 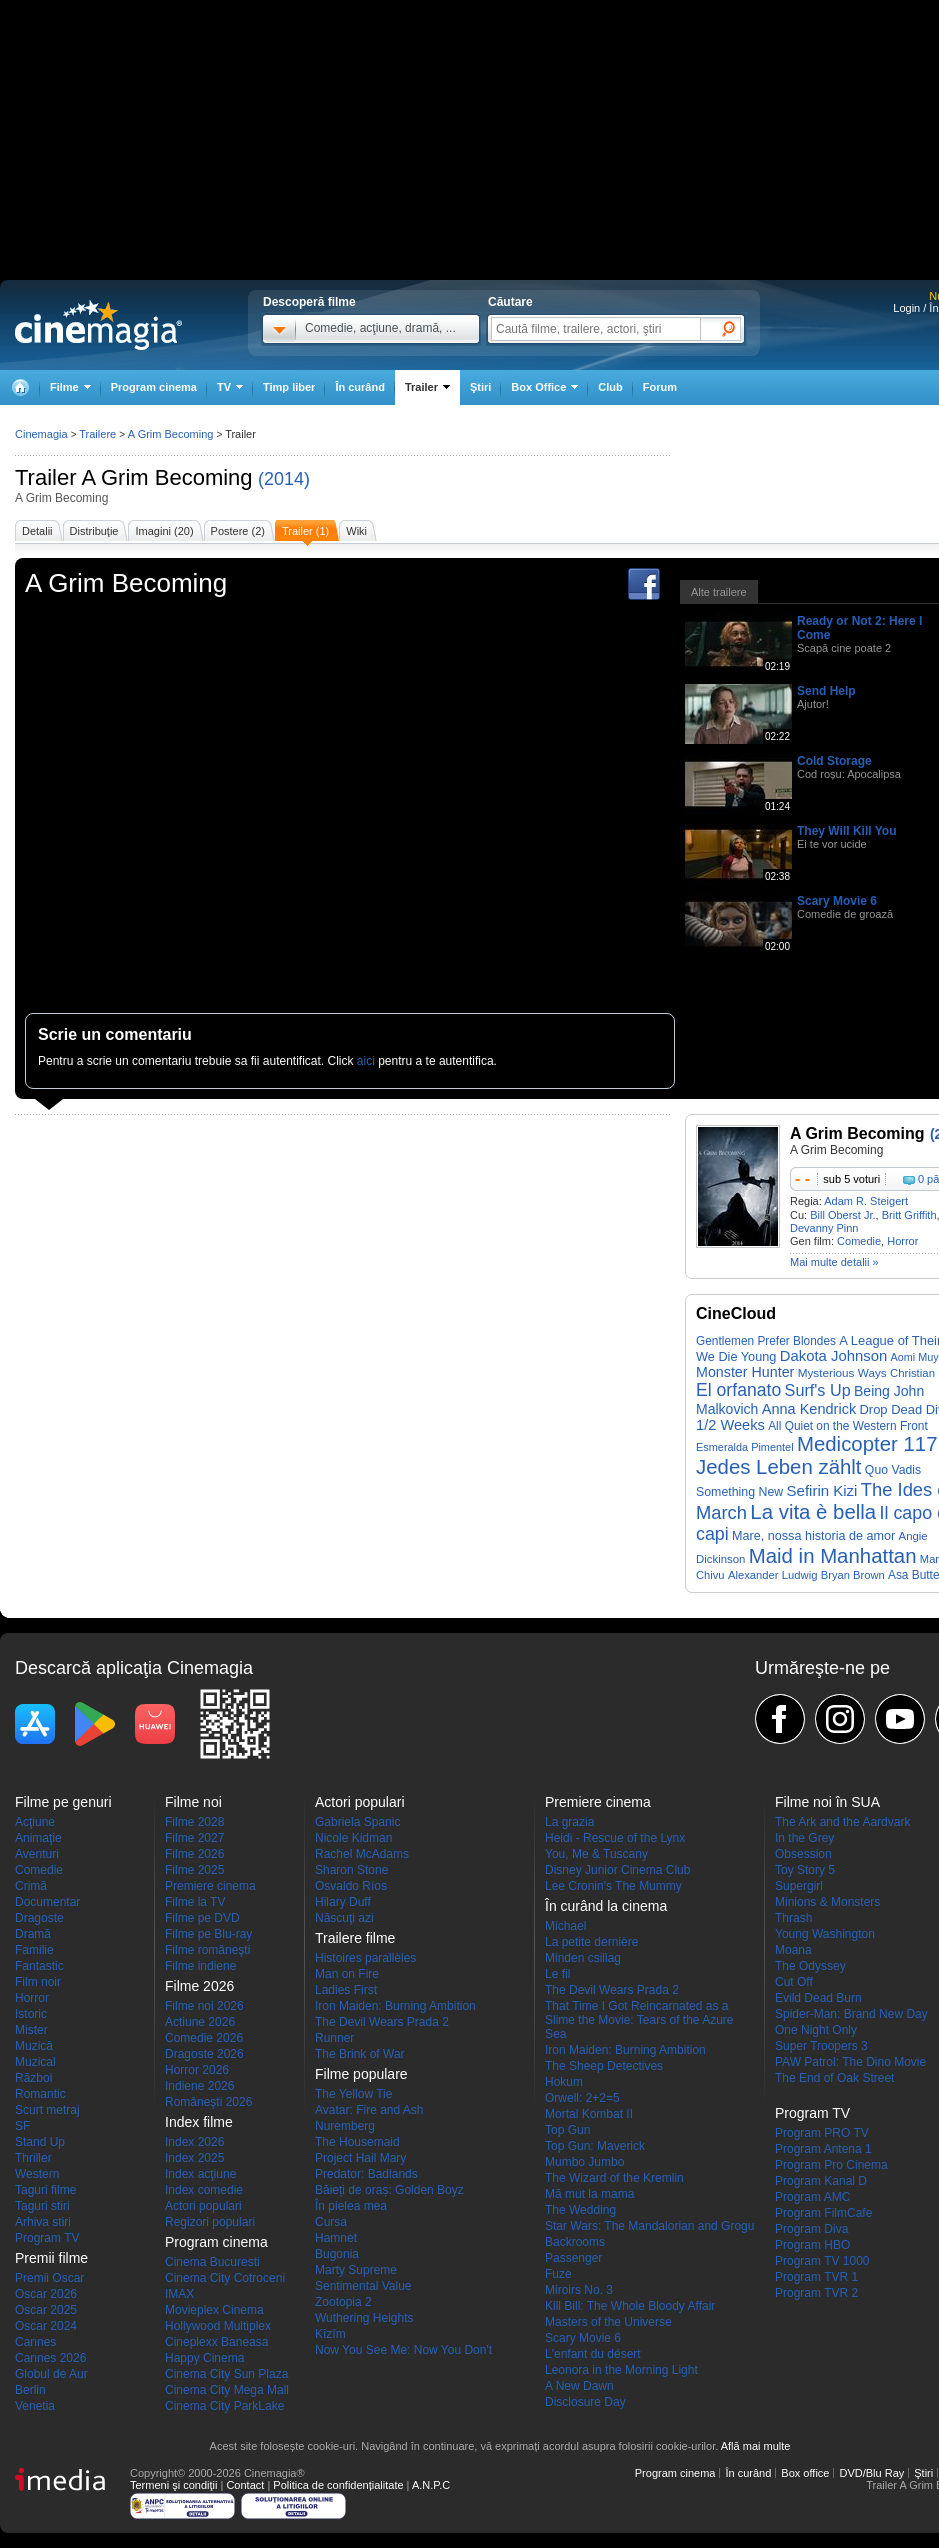 I want to click on Politica de confidențialitate, so click(x=338, y=2485).